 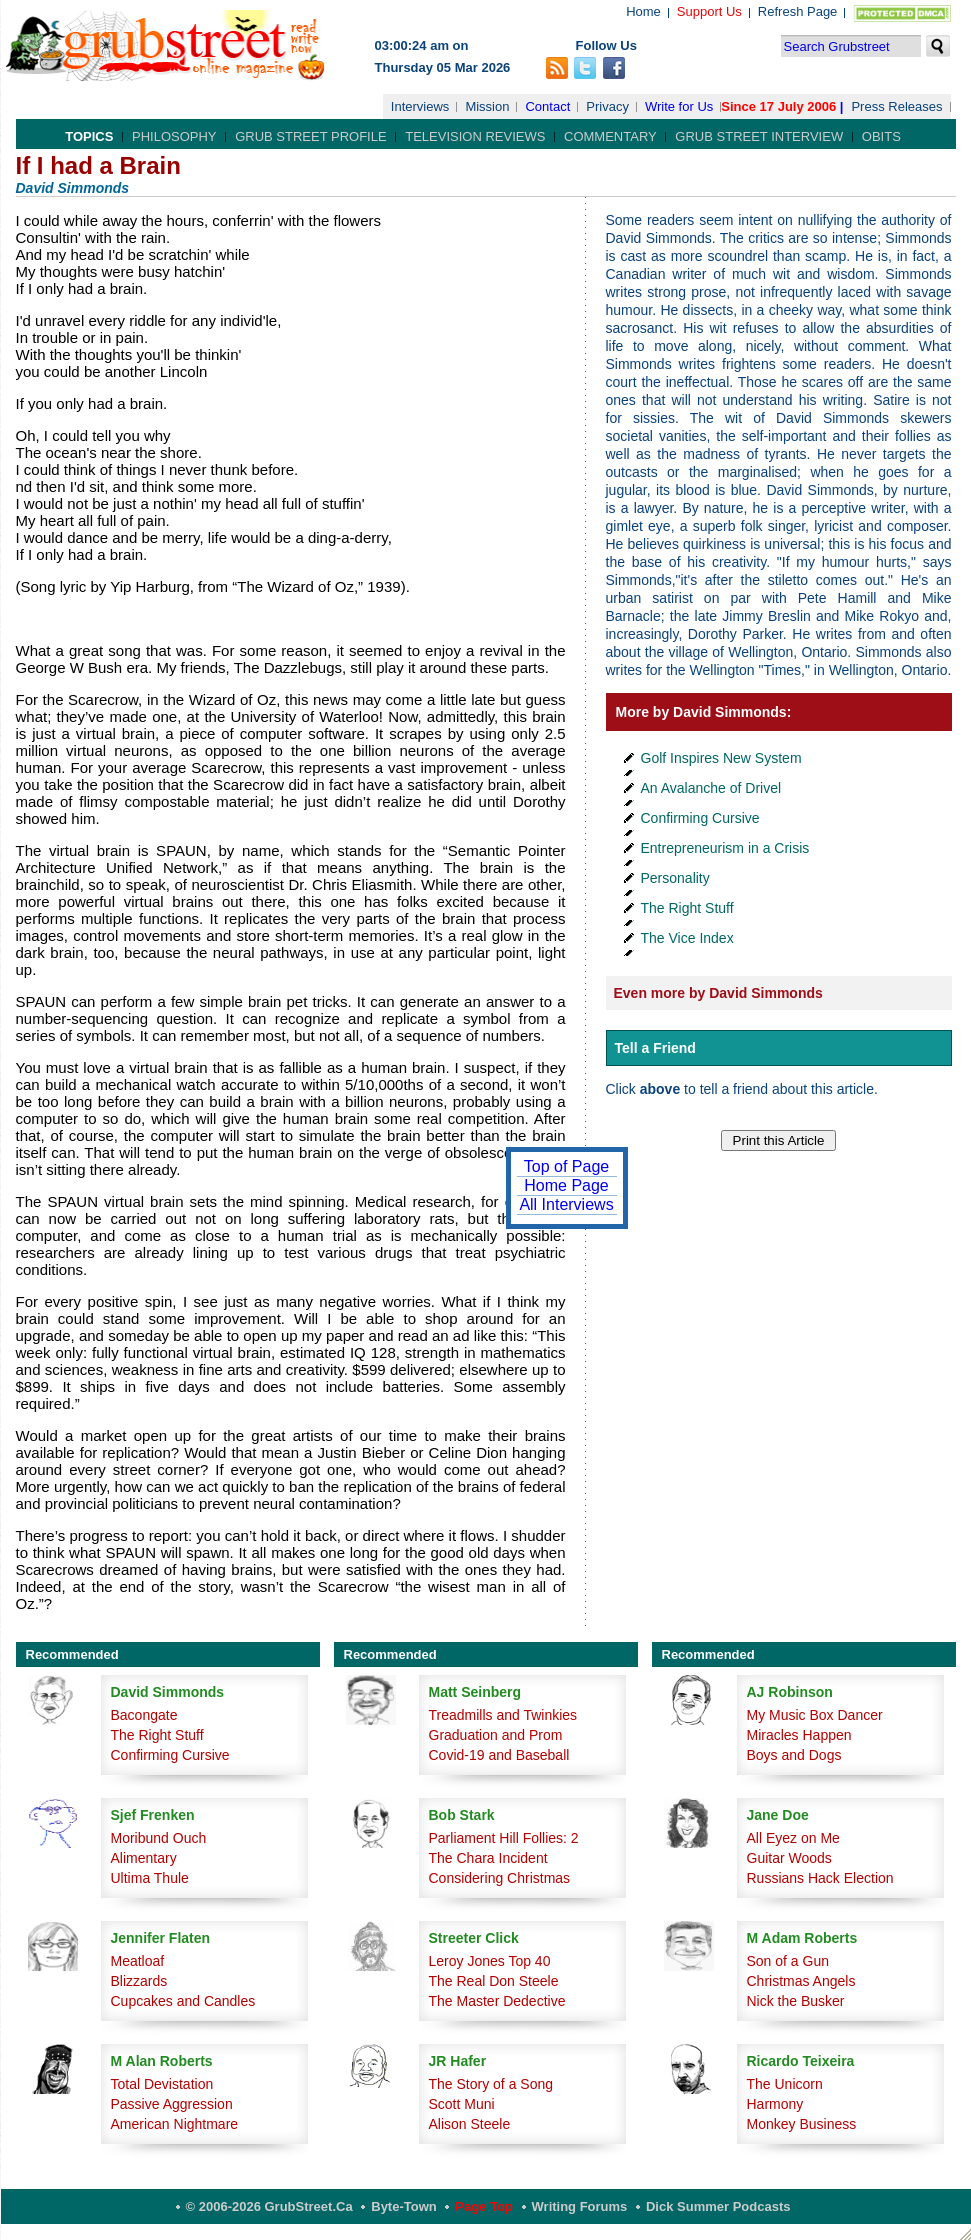 What do you see at coordinates (488, 1858) in the screenshot?
I see `The Chara Incident` at bounding box center [488, 1858].